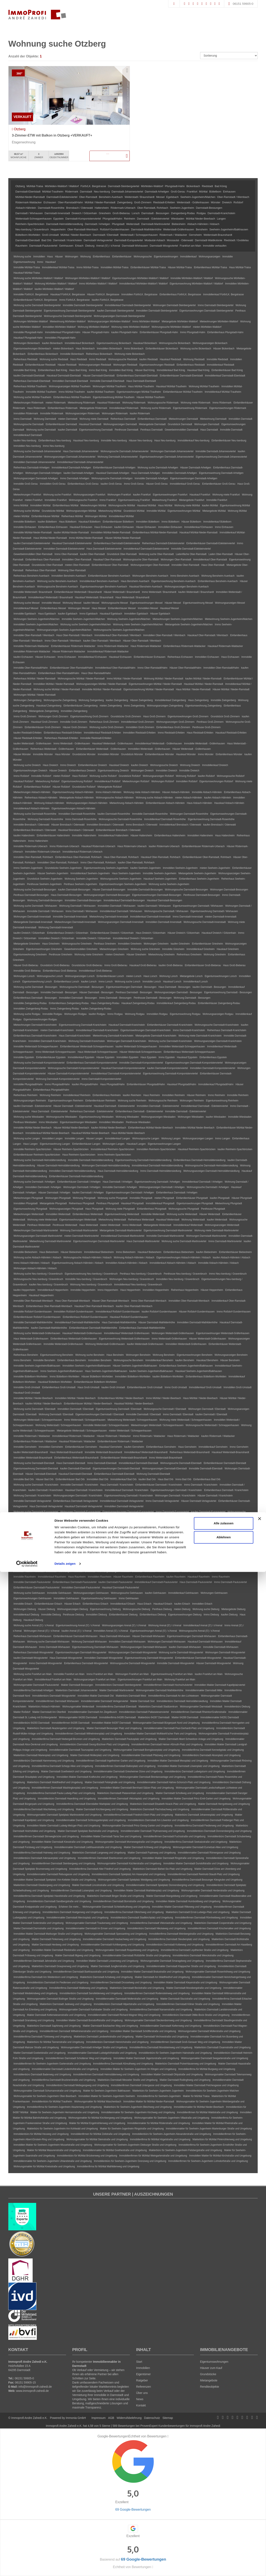 The height and width of the screenshot is (2576, 266). Describe the element at coordinates (72, 397) in the screenshot. I see `Einfamilienhaus Mühltal-Trautheim` at that location.